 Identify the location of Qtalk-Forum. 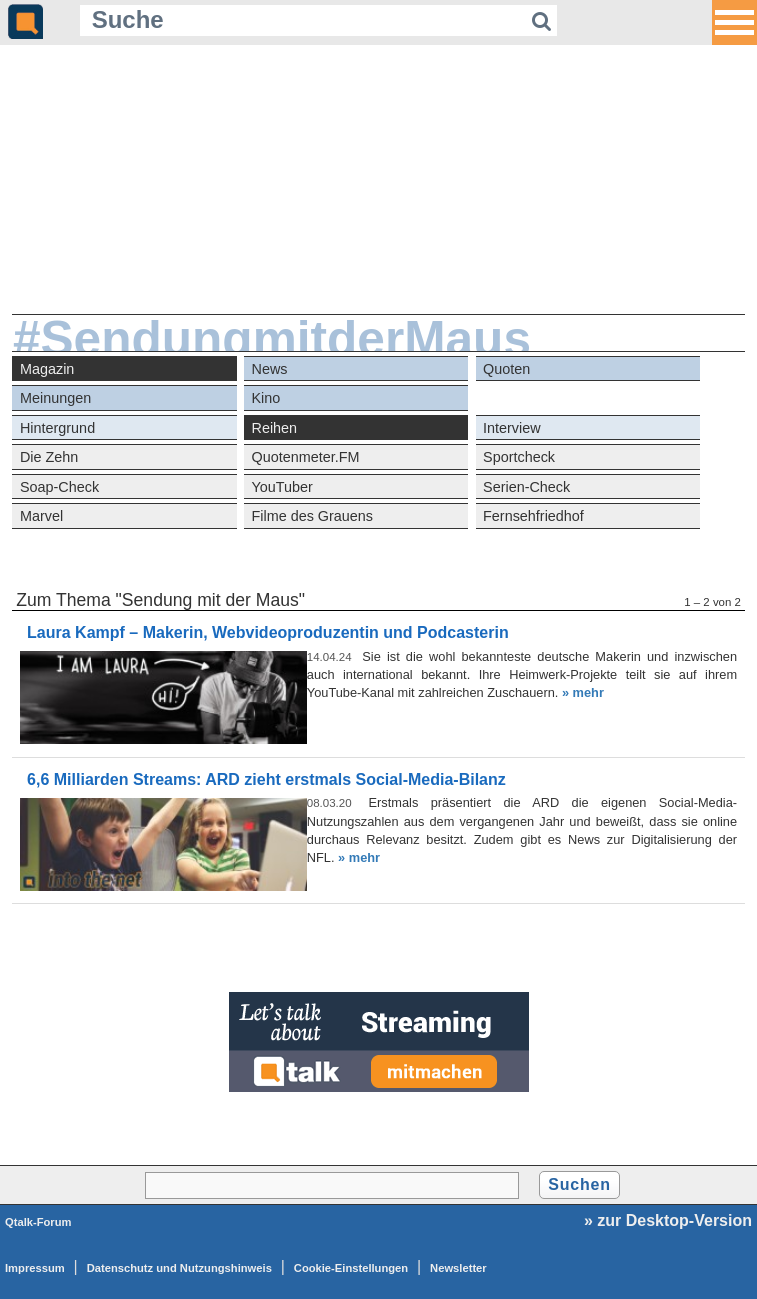
(38, 1222).